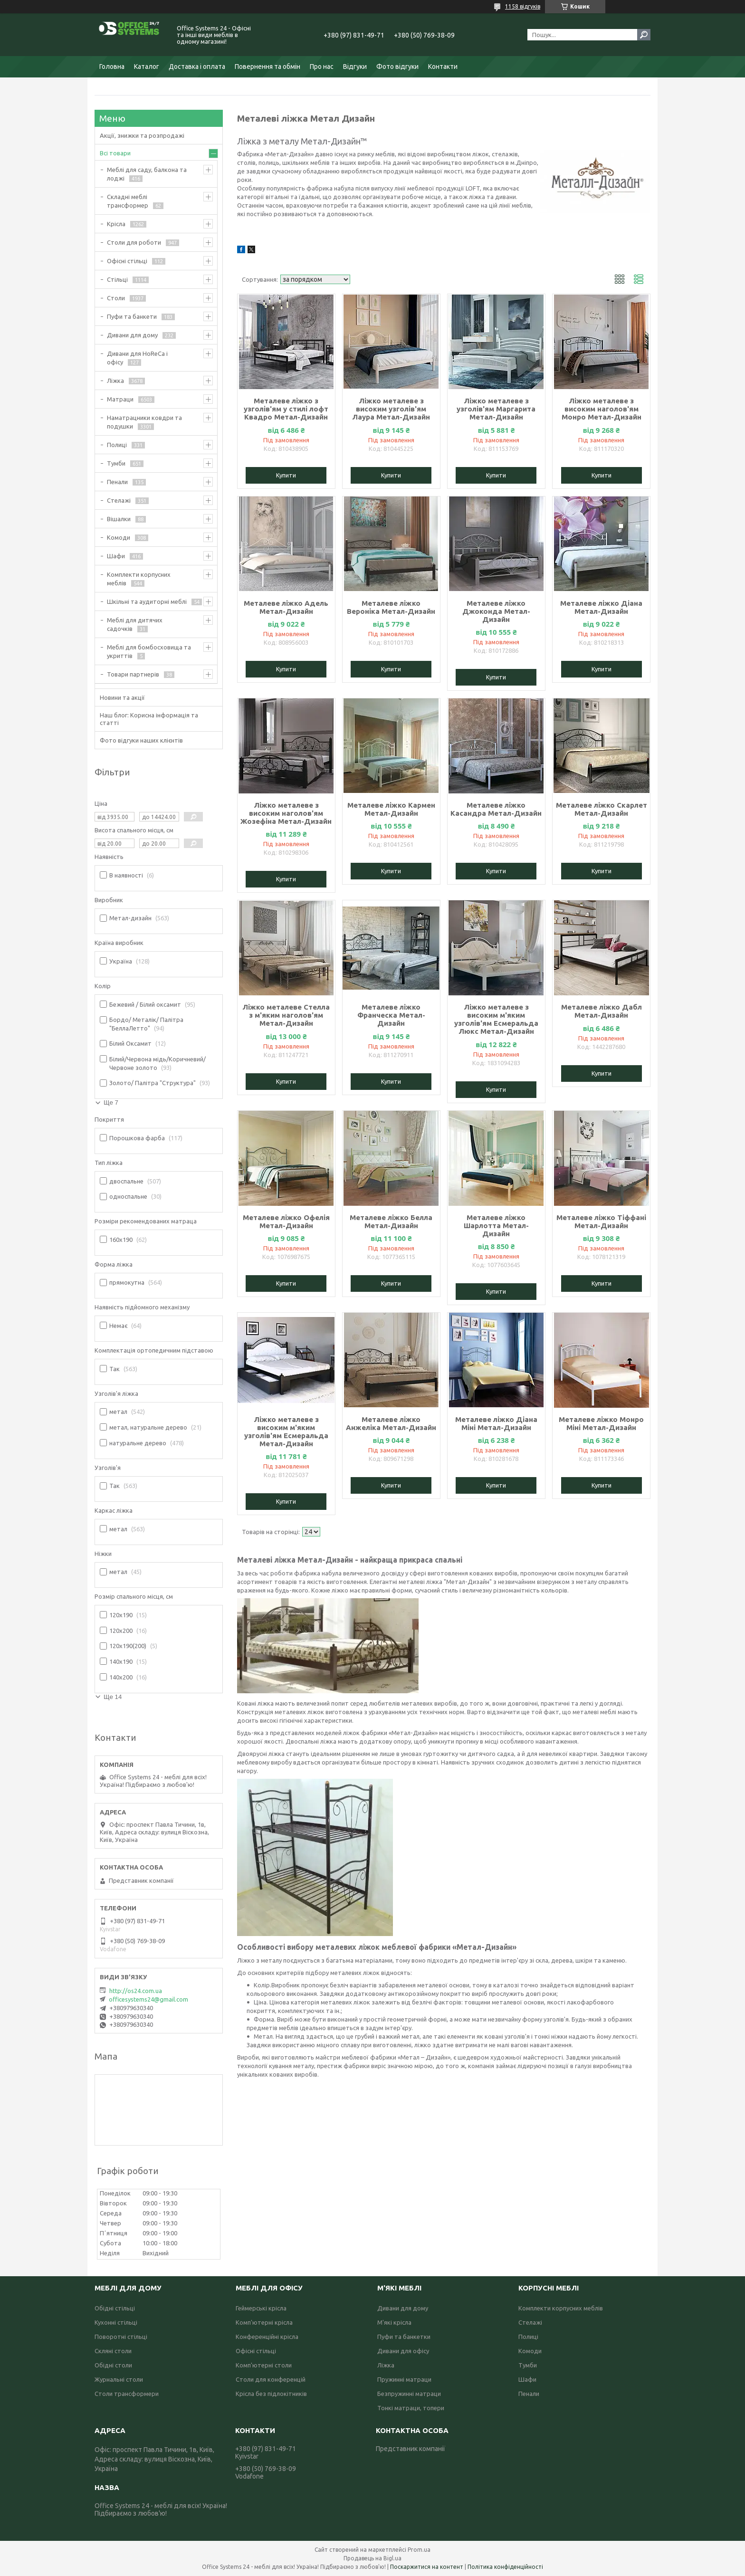  I want to click on Крісла без підлокітників, so click(271, 2393).